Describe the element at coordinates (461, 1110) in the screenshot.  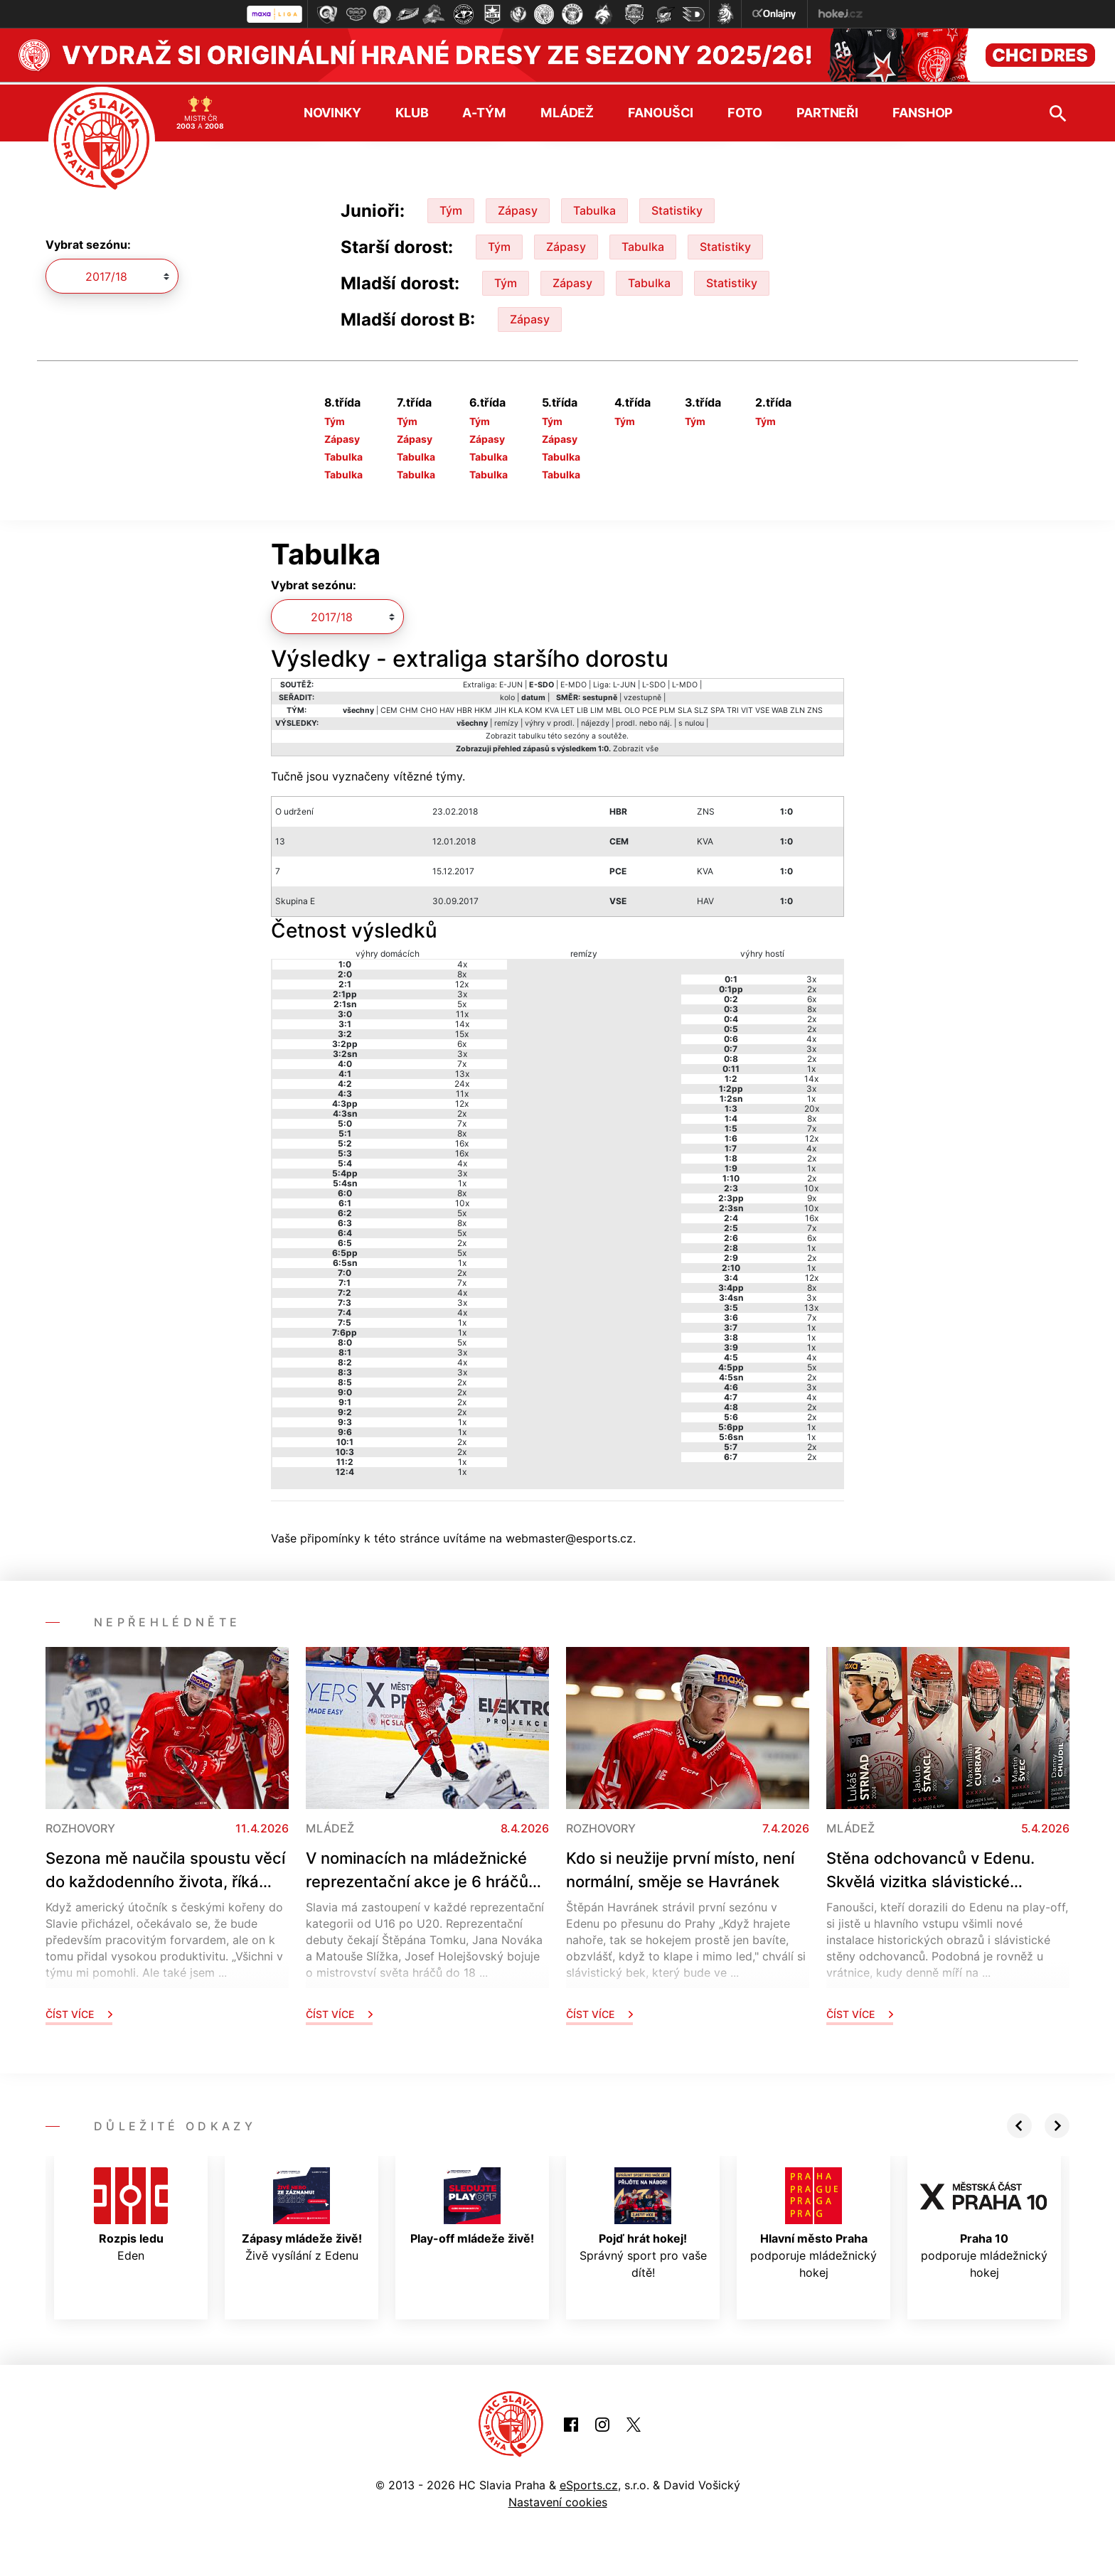
I see `2x` at that location.